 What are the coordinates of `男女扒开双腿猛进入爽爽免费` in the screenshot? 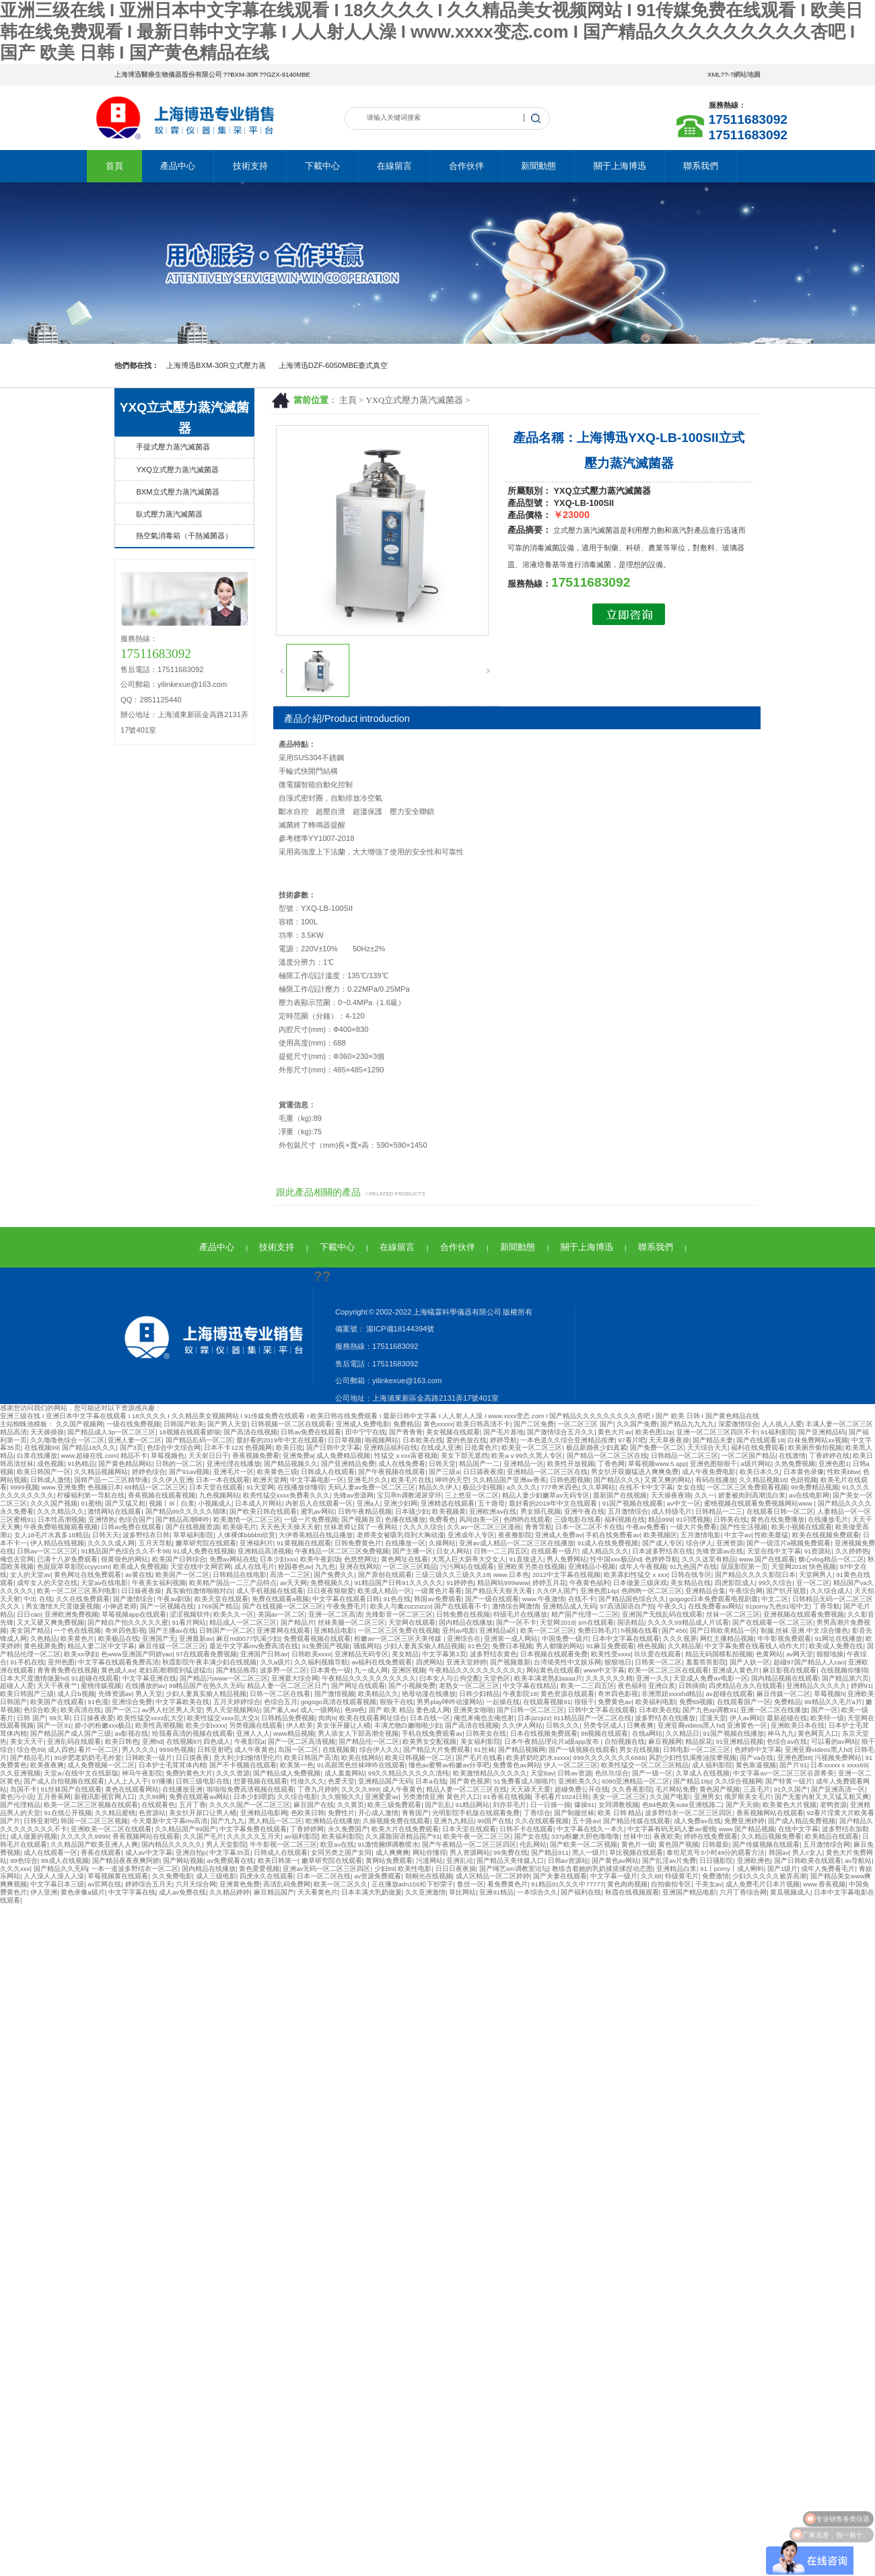 It's located at (634, 1471).